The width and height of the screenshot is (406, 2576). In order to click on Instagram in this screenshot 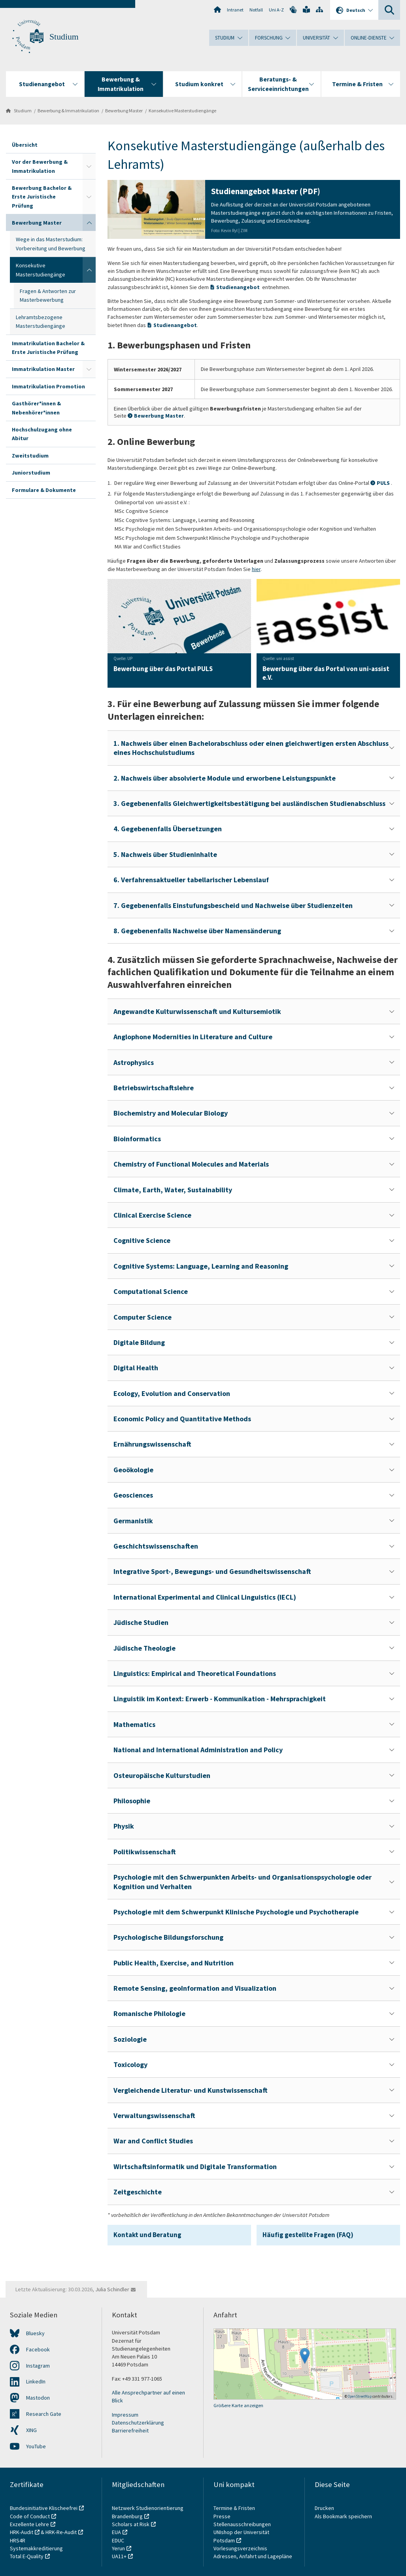, I will do `click(38, 2365)`.